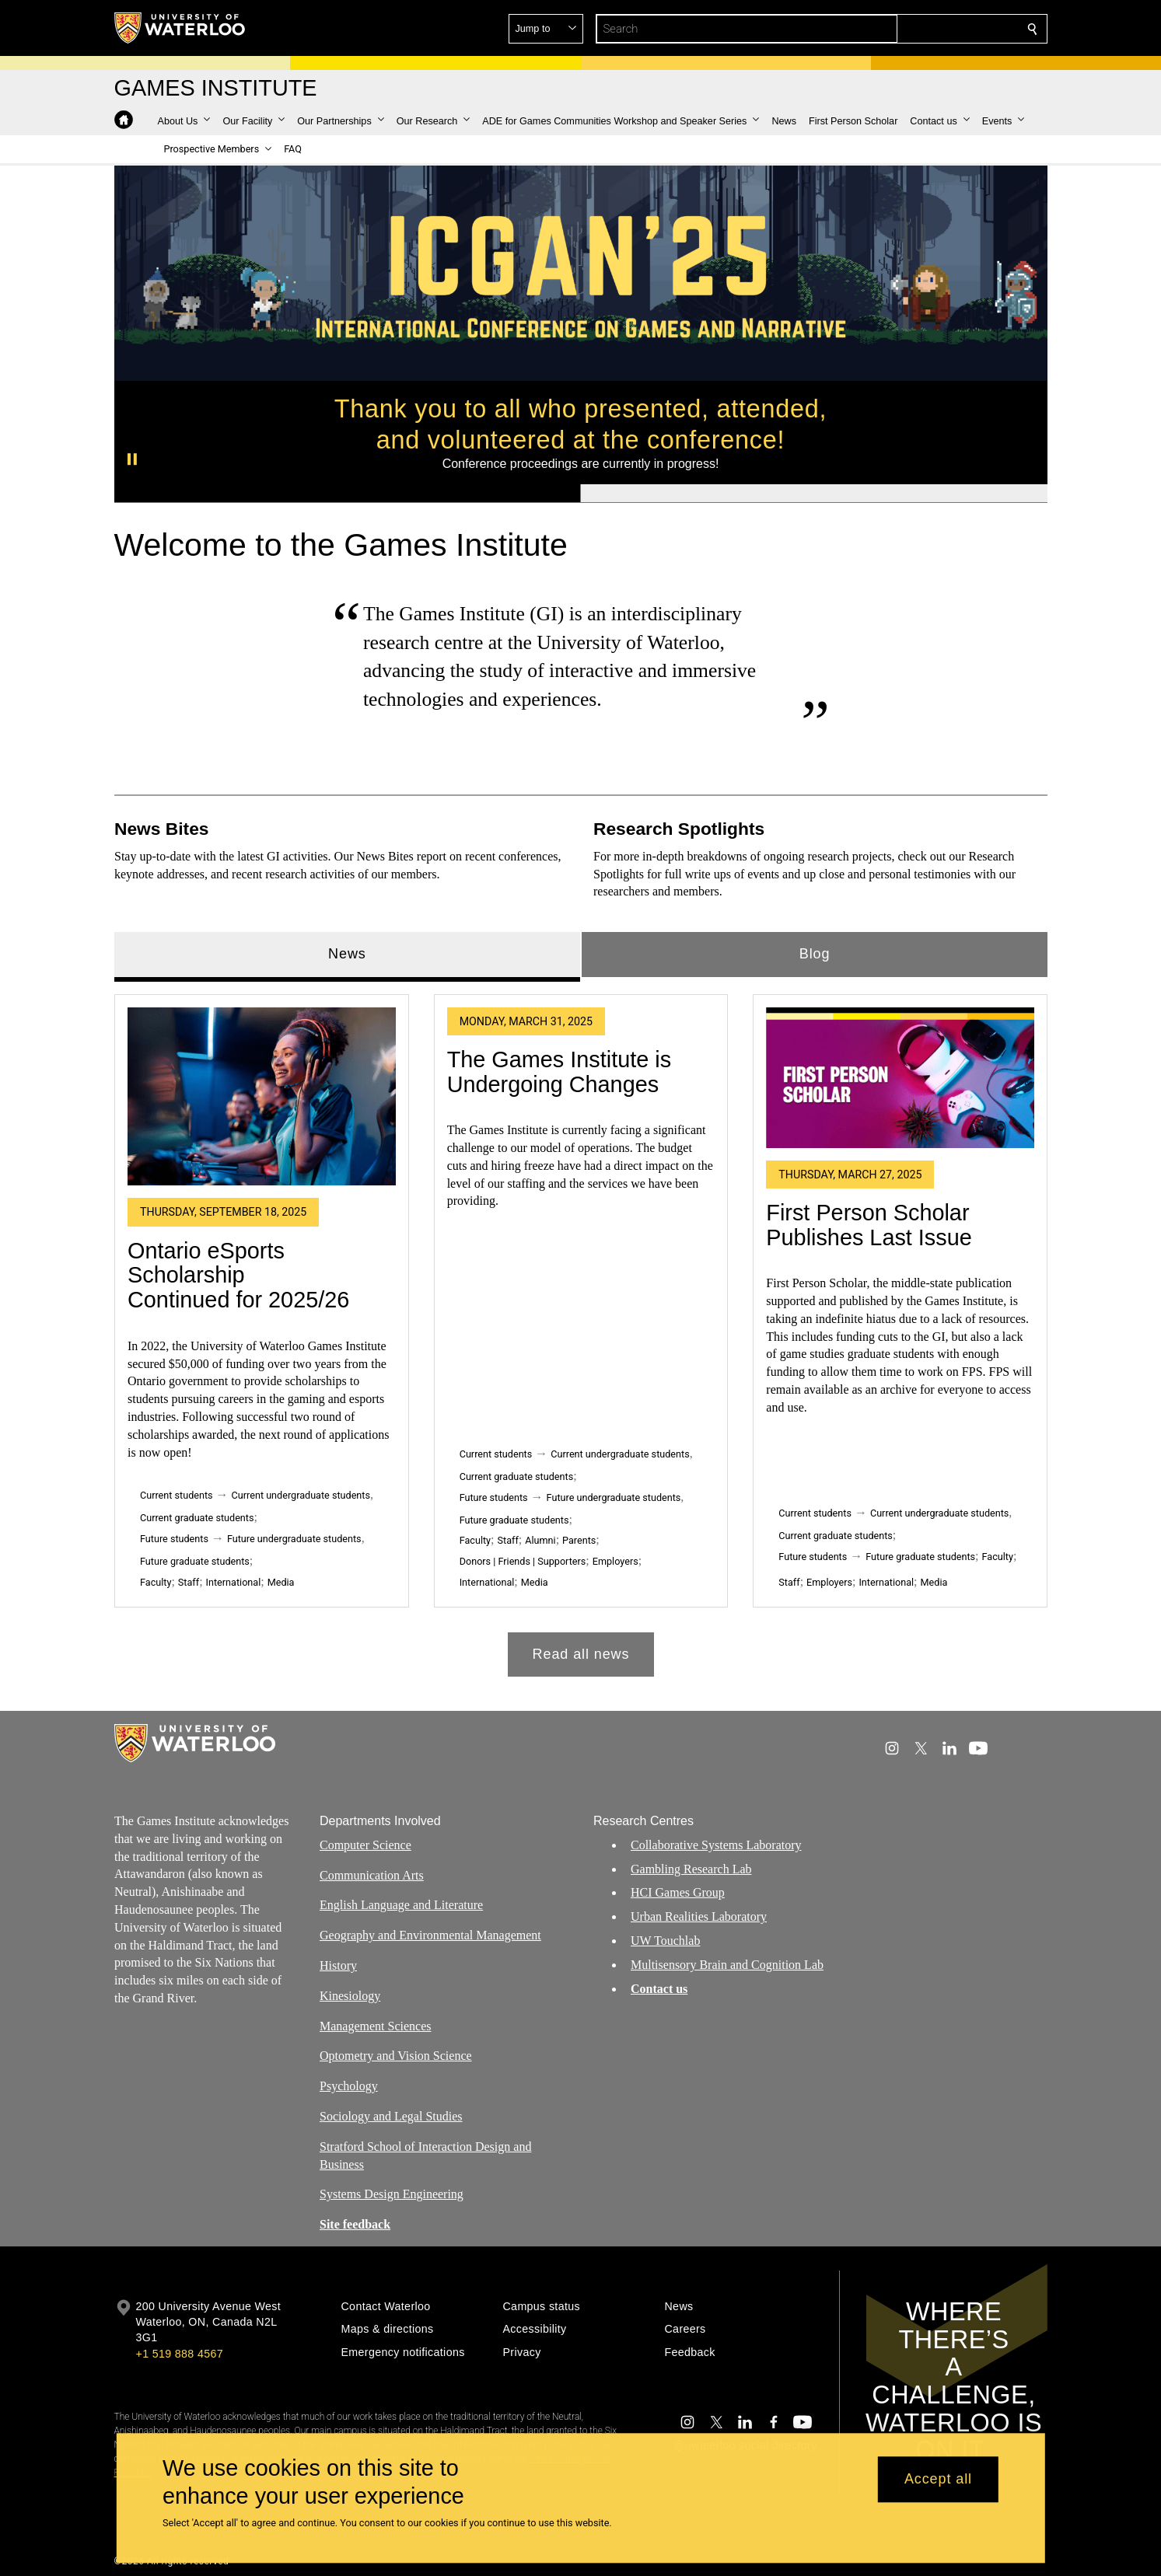 Image resolution: width=1161 pixels, height=2576 pixels. What do you see at coordinates (522, 1561) in the screenshot?
I see `Donors | Friends | Supporters` at bounding box center [522, 1561].